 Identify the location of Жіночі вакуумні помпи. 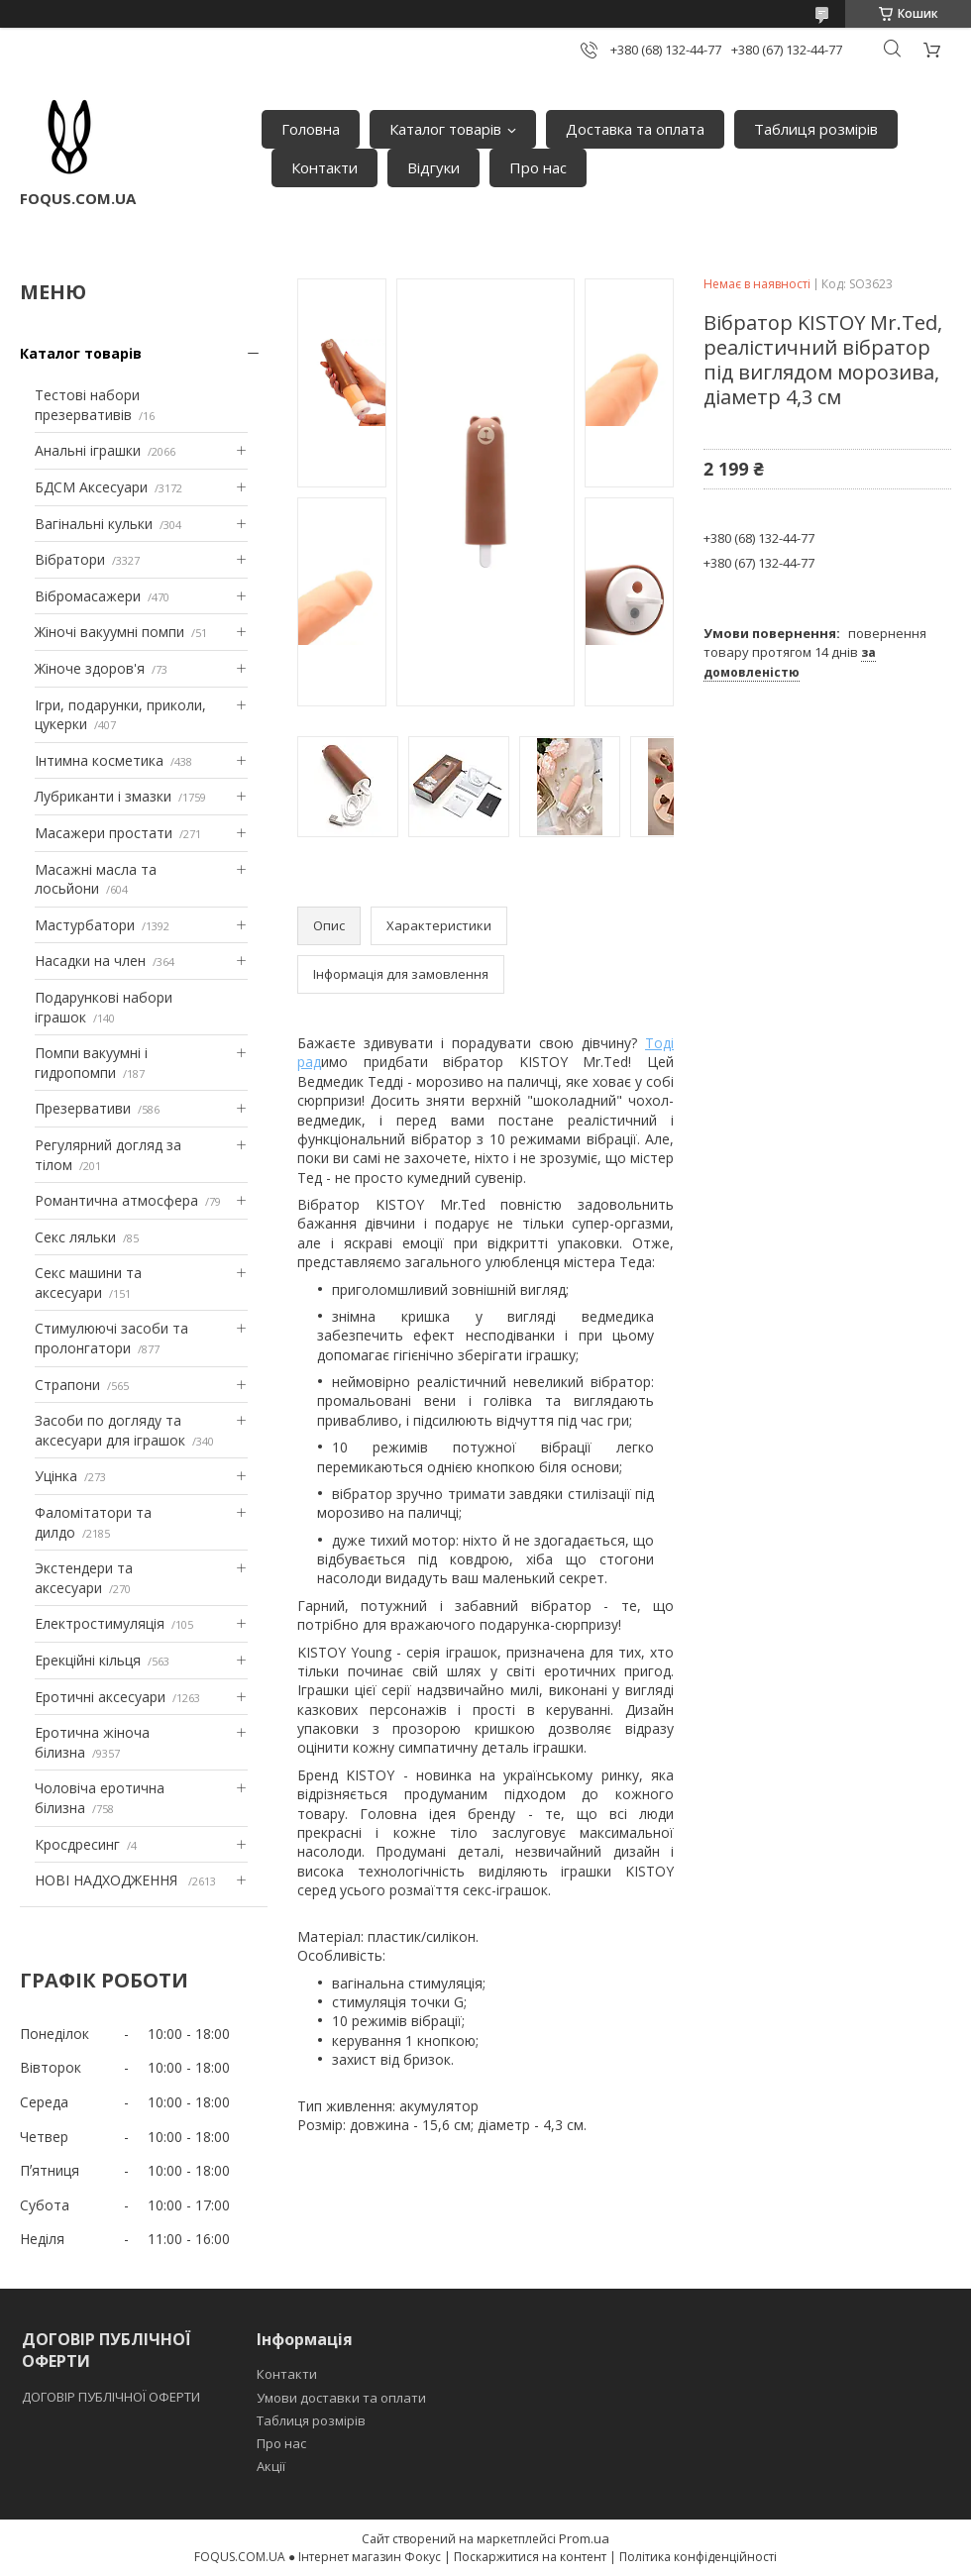
(109, 631).